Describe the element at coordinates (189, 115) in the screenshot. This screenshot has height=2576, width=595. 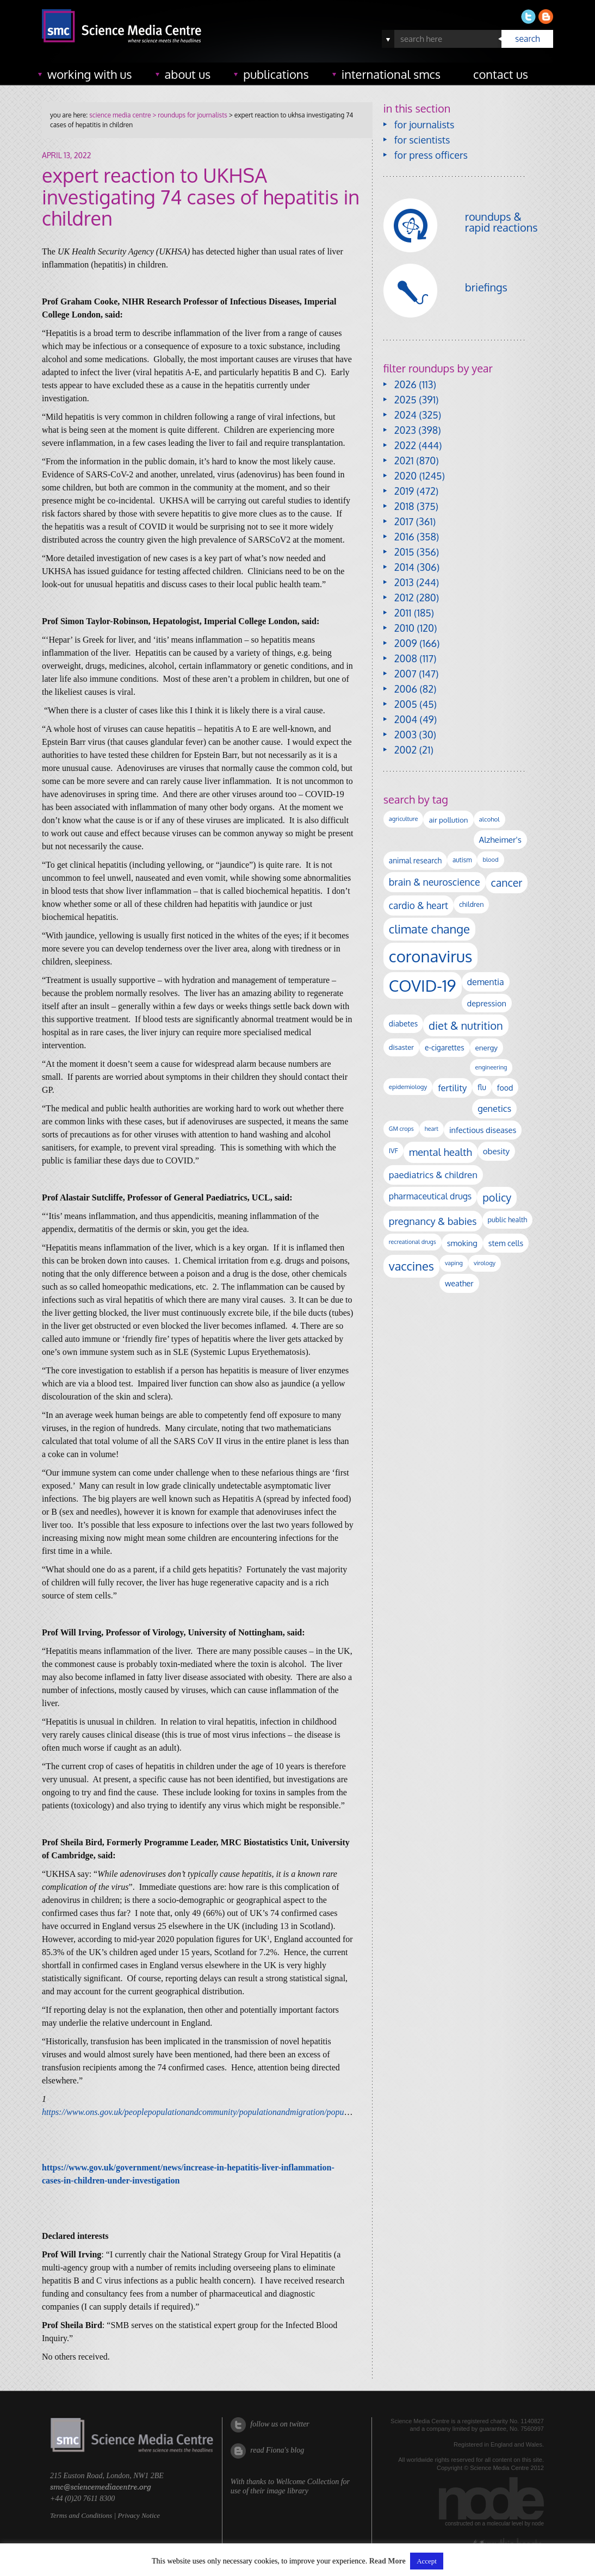
I see `> roundups for journalists` at that location.